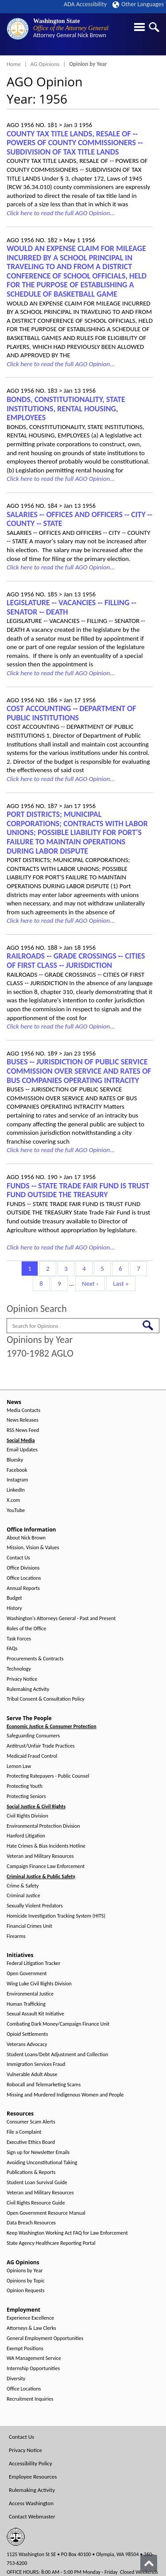  Describe the element at coordinates (35, 1906) in the screenshot. I see `Sexually Violent Predators` at that location.